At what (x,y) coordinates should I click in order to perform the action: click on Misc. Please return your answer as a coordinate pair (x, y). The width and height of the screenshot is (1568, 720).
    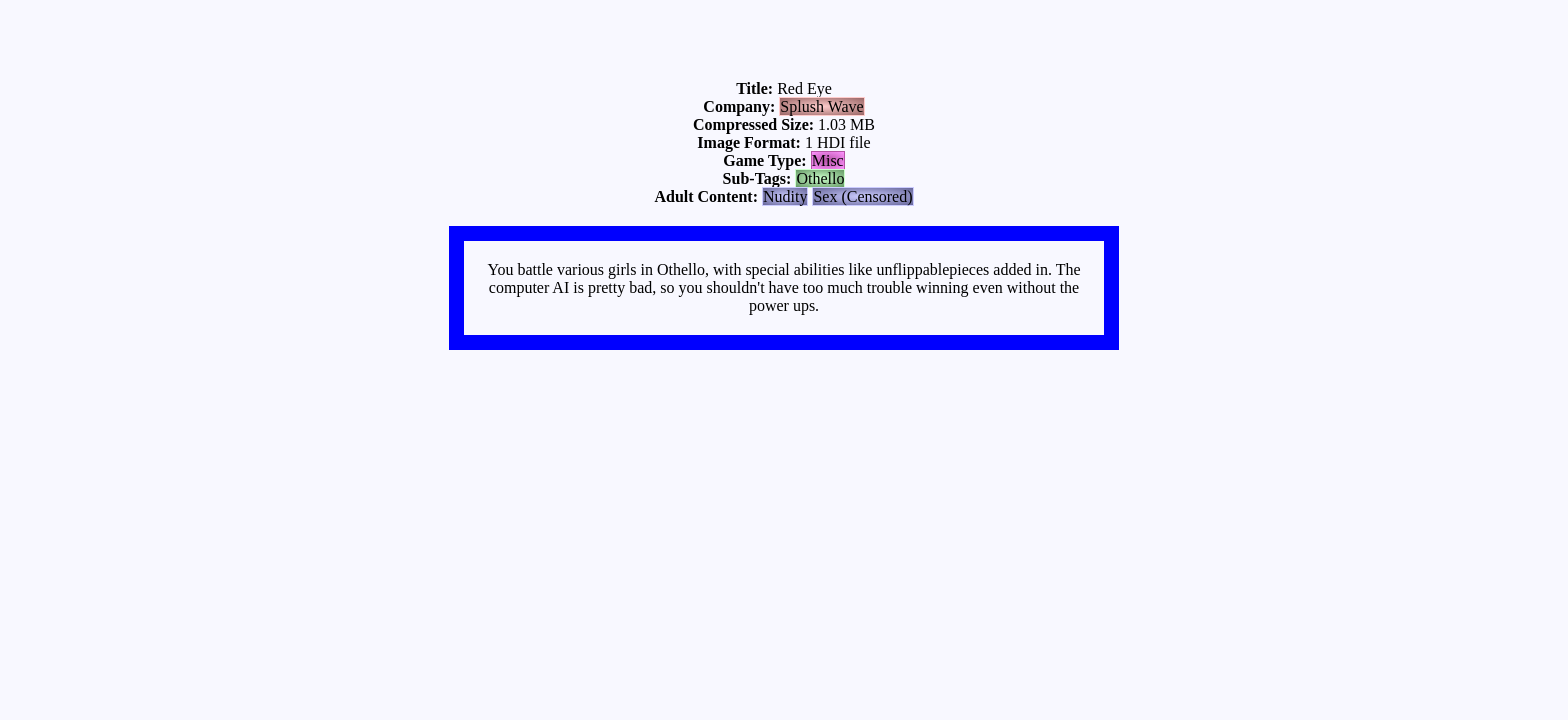
    Looking at the image, I should click on (828, 160).